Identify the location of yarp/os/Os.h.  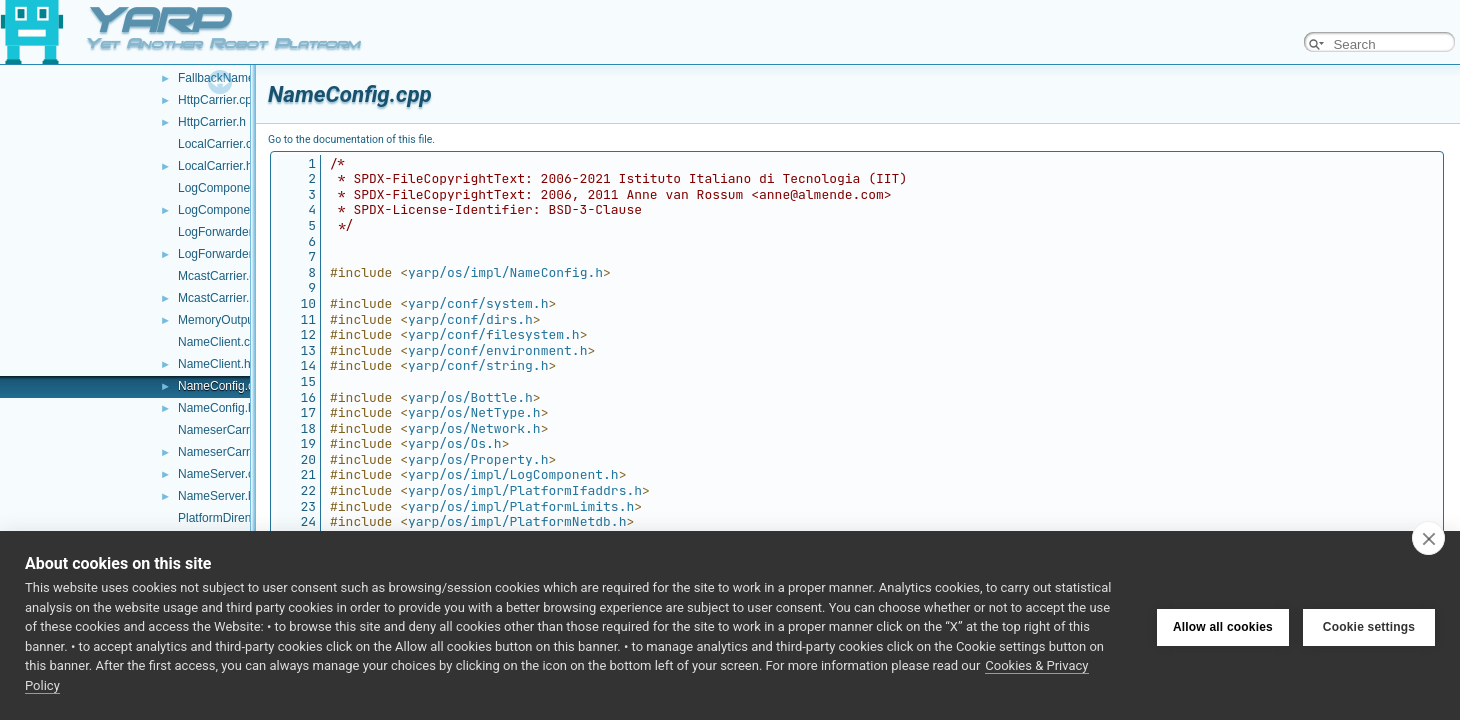
(455, 443).